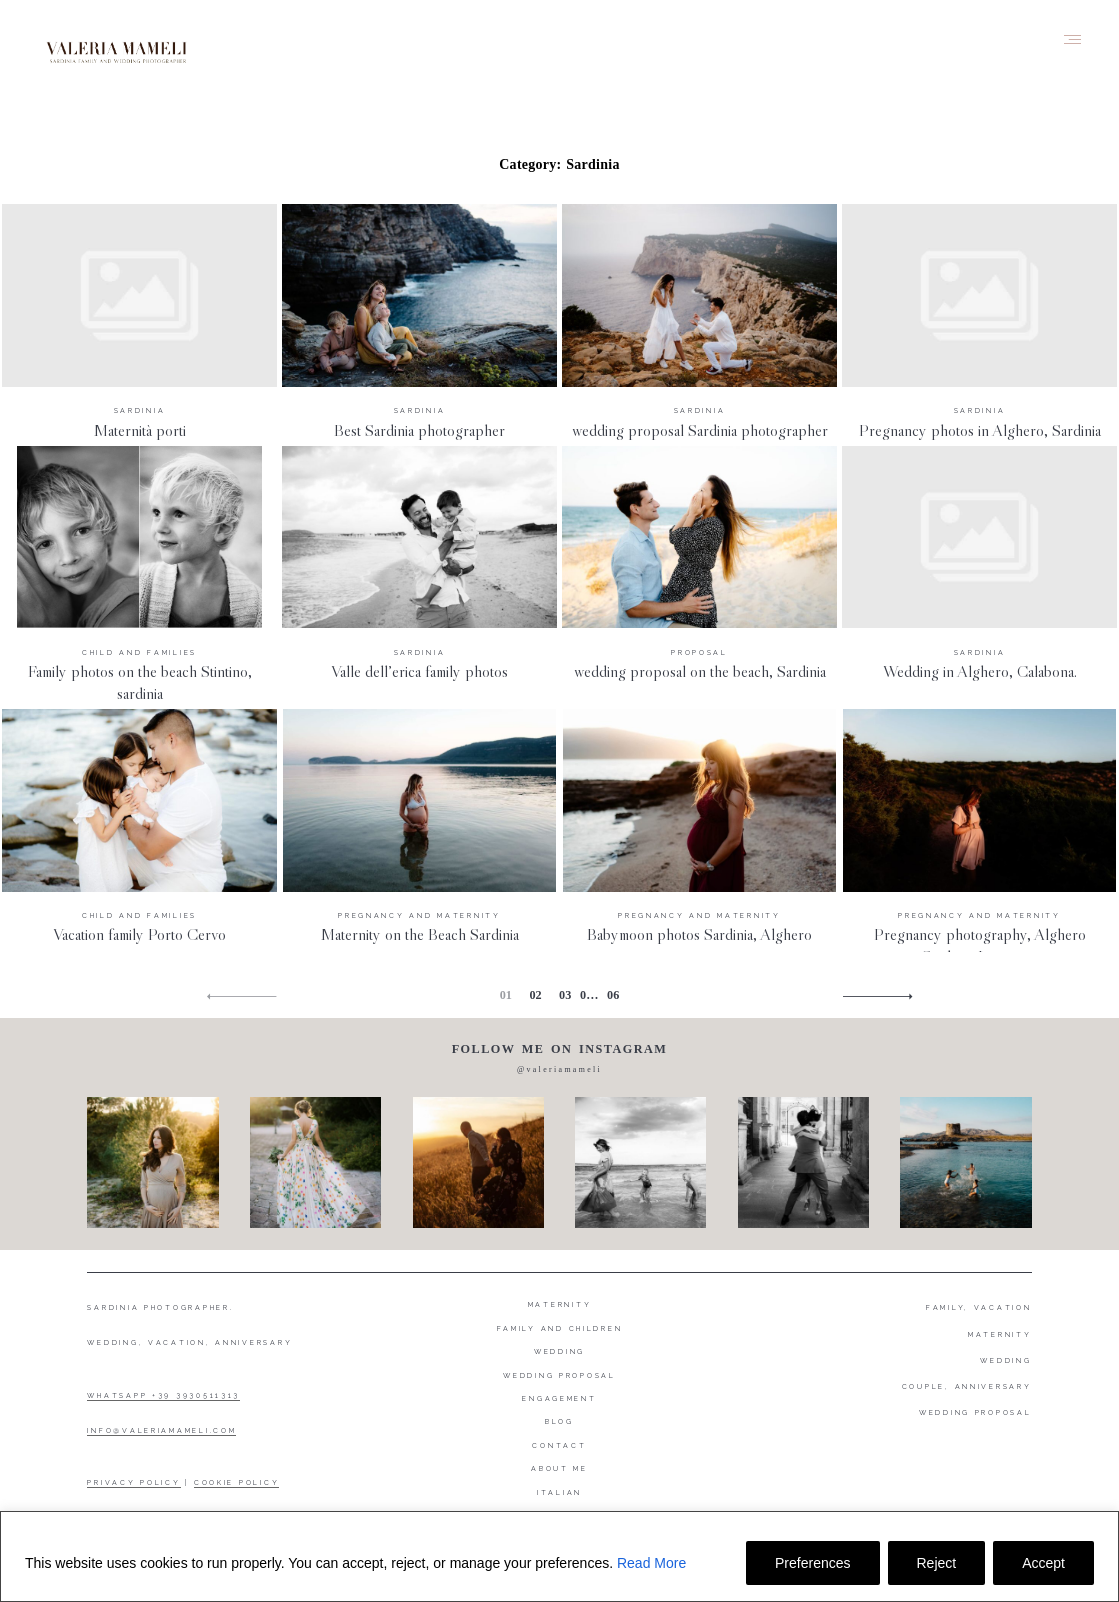  I want to click on MATERNITY, so click(1000, 1334).